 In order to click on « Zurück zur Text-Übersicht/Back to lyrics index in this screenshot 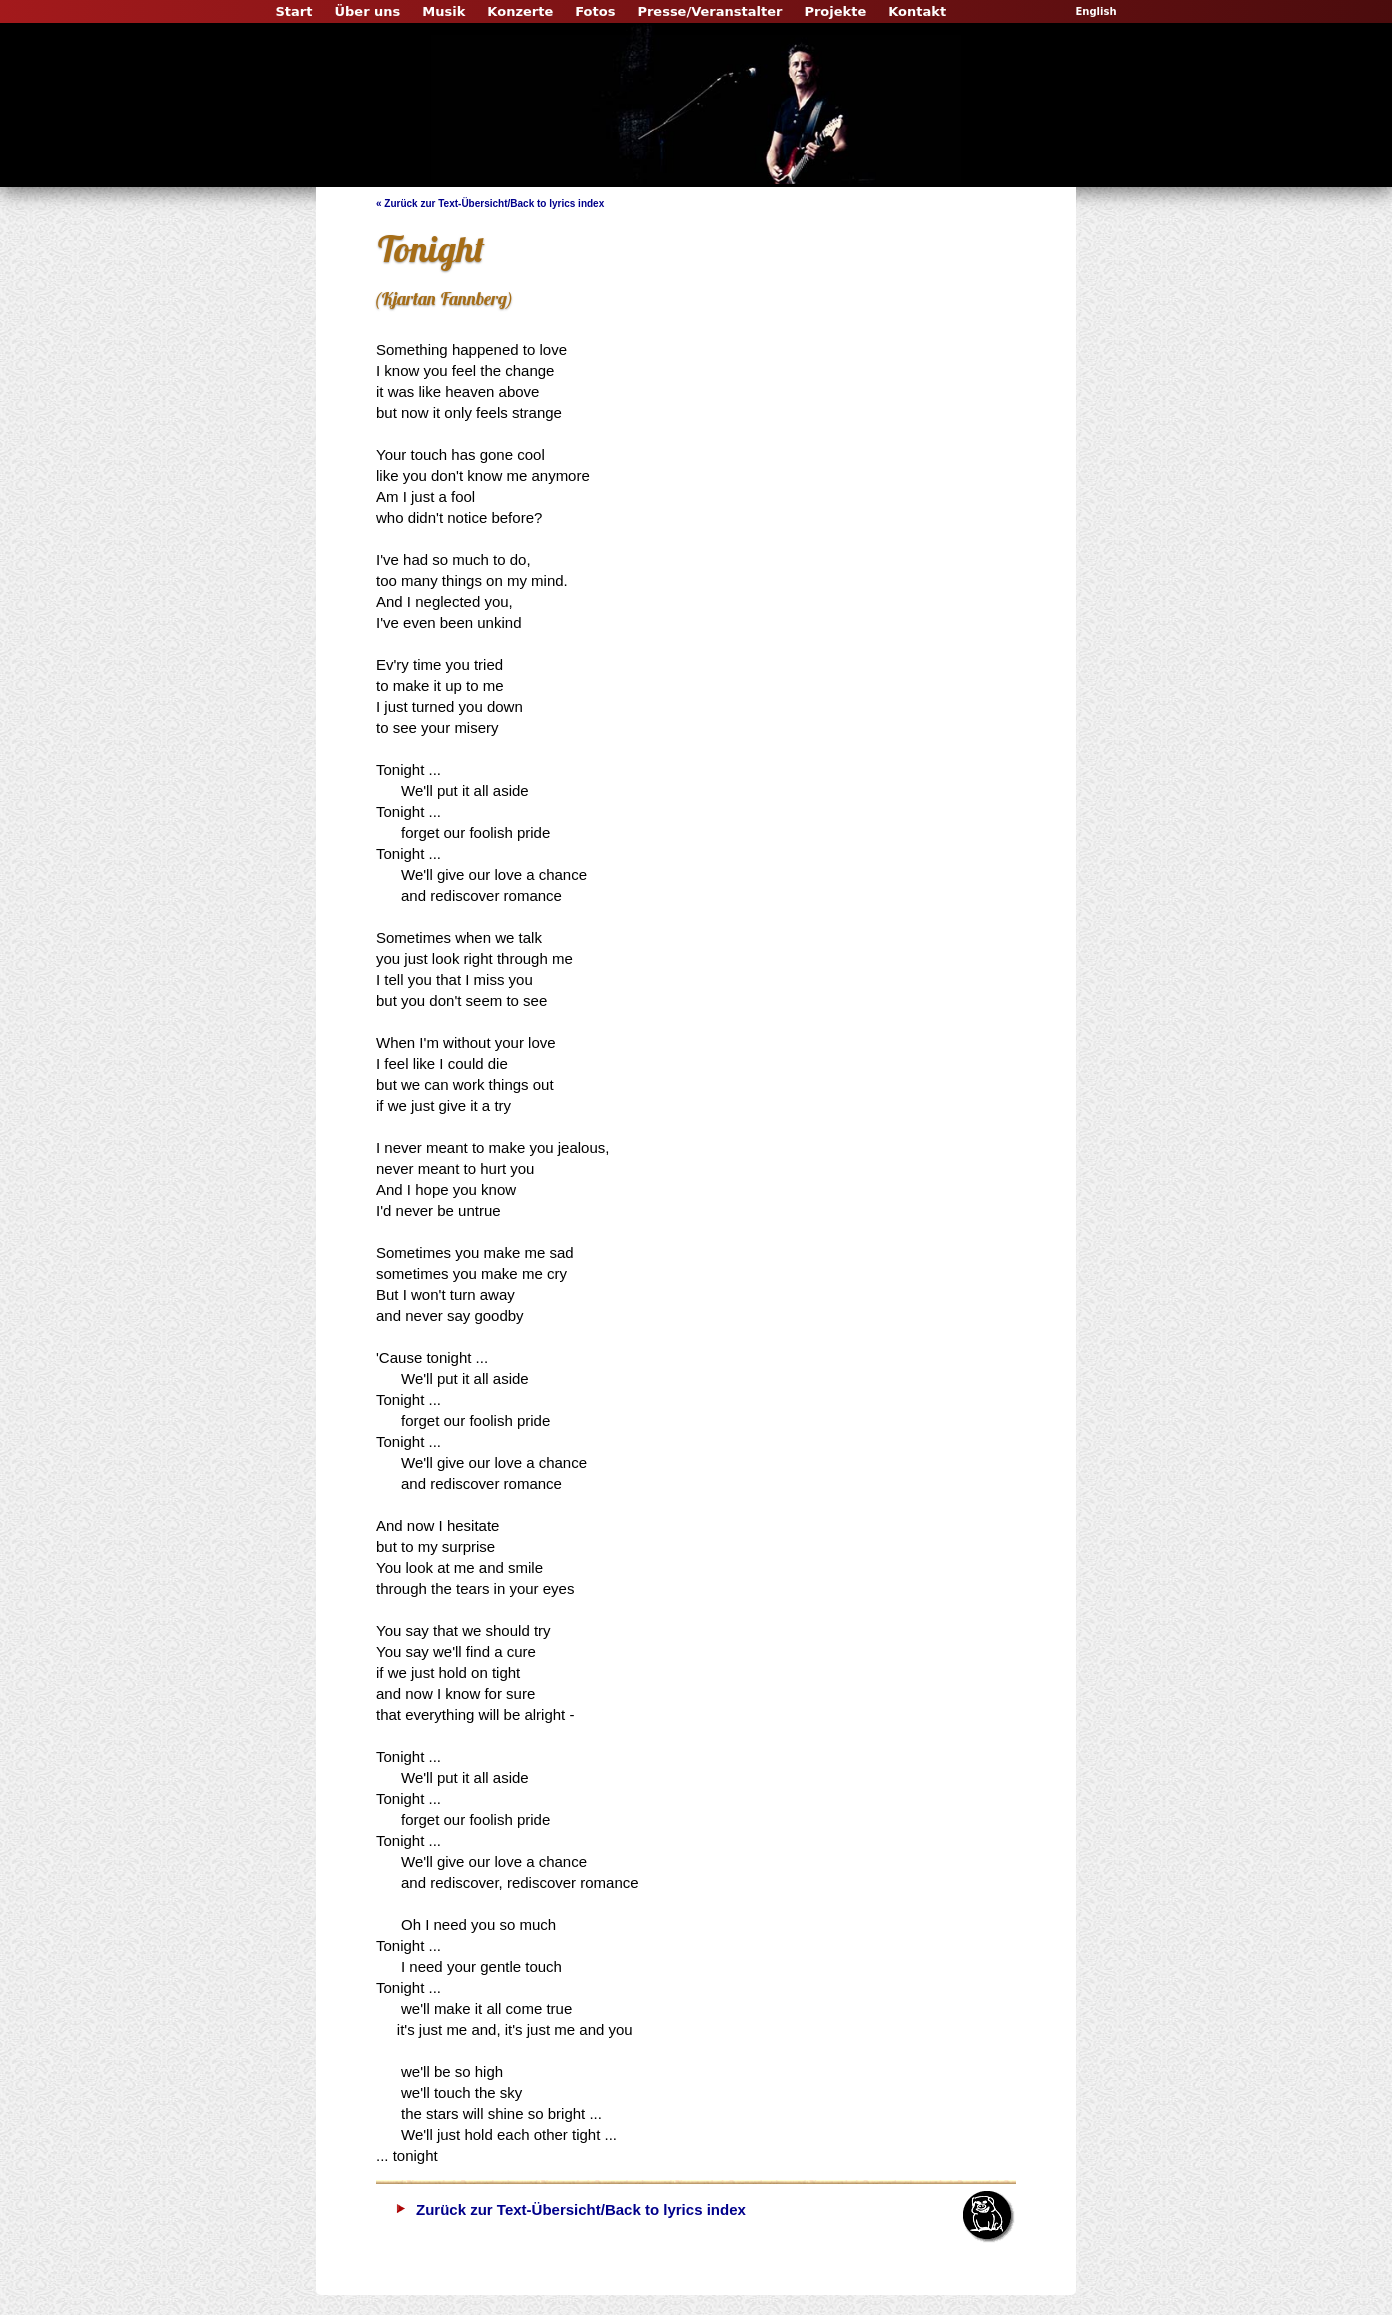, I will do `click(490, 203)`.